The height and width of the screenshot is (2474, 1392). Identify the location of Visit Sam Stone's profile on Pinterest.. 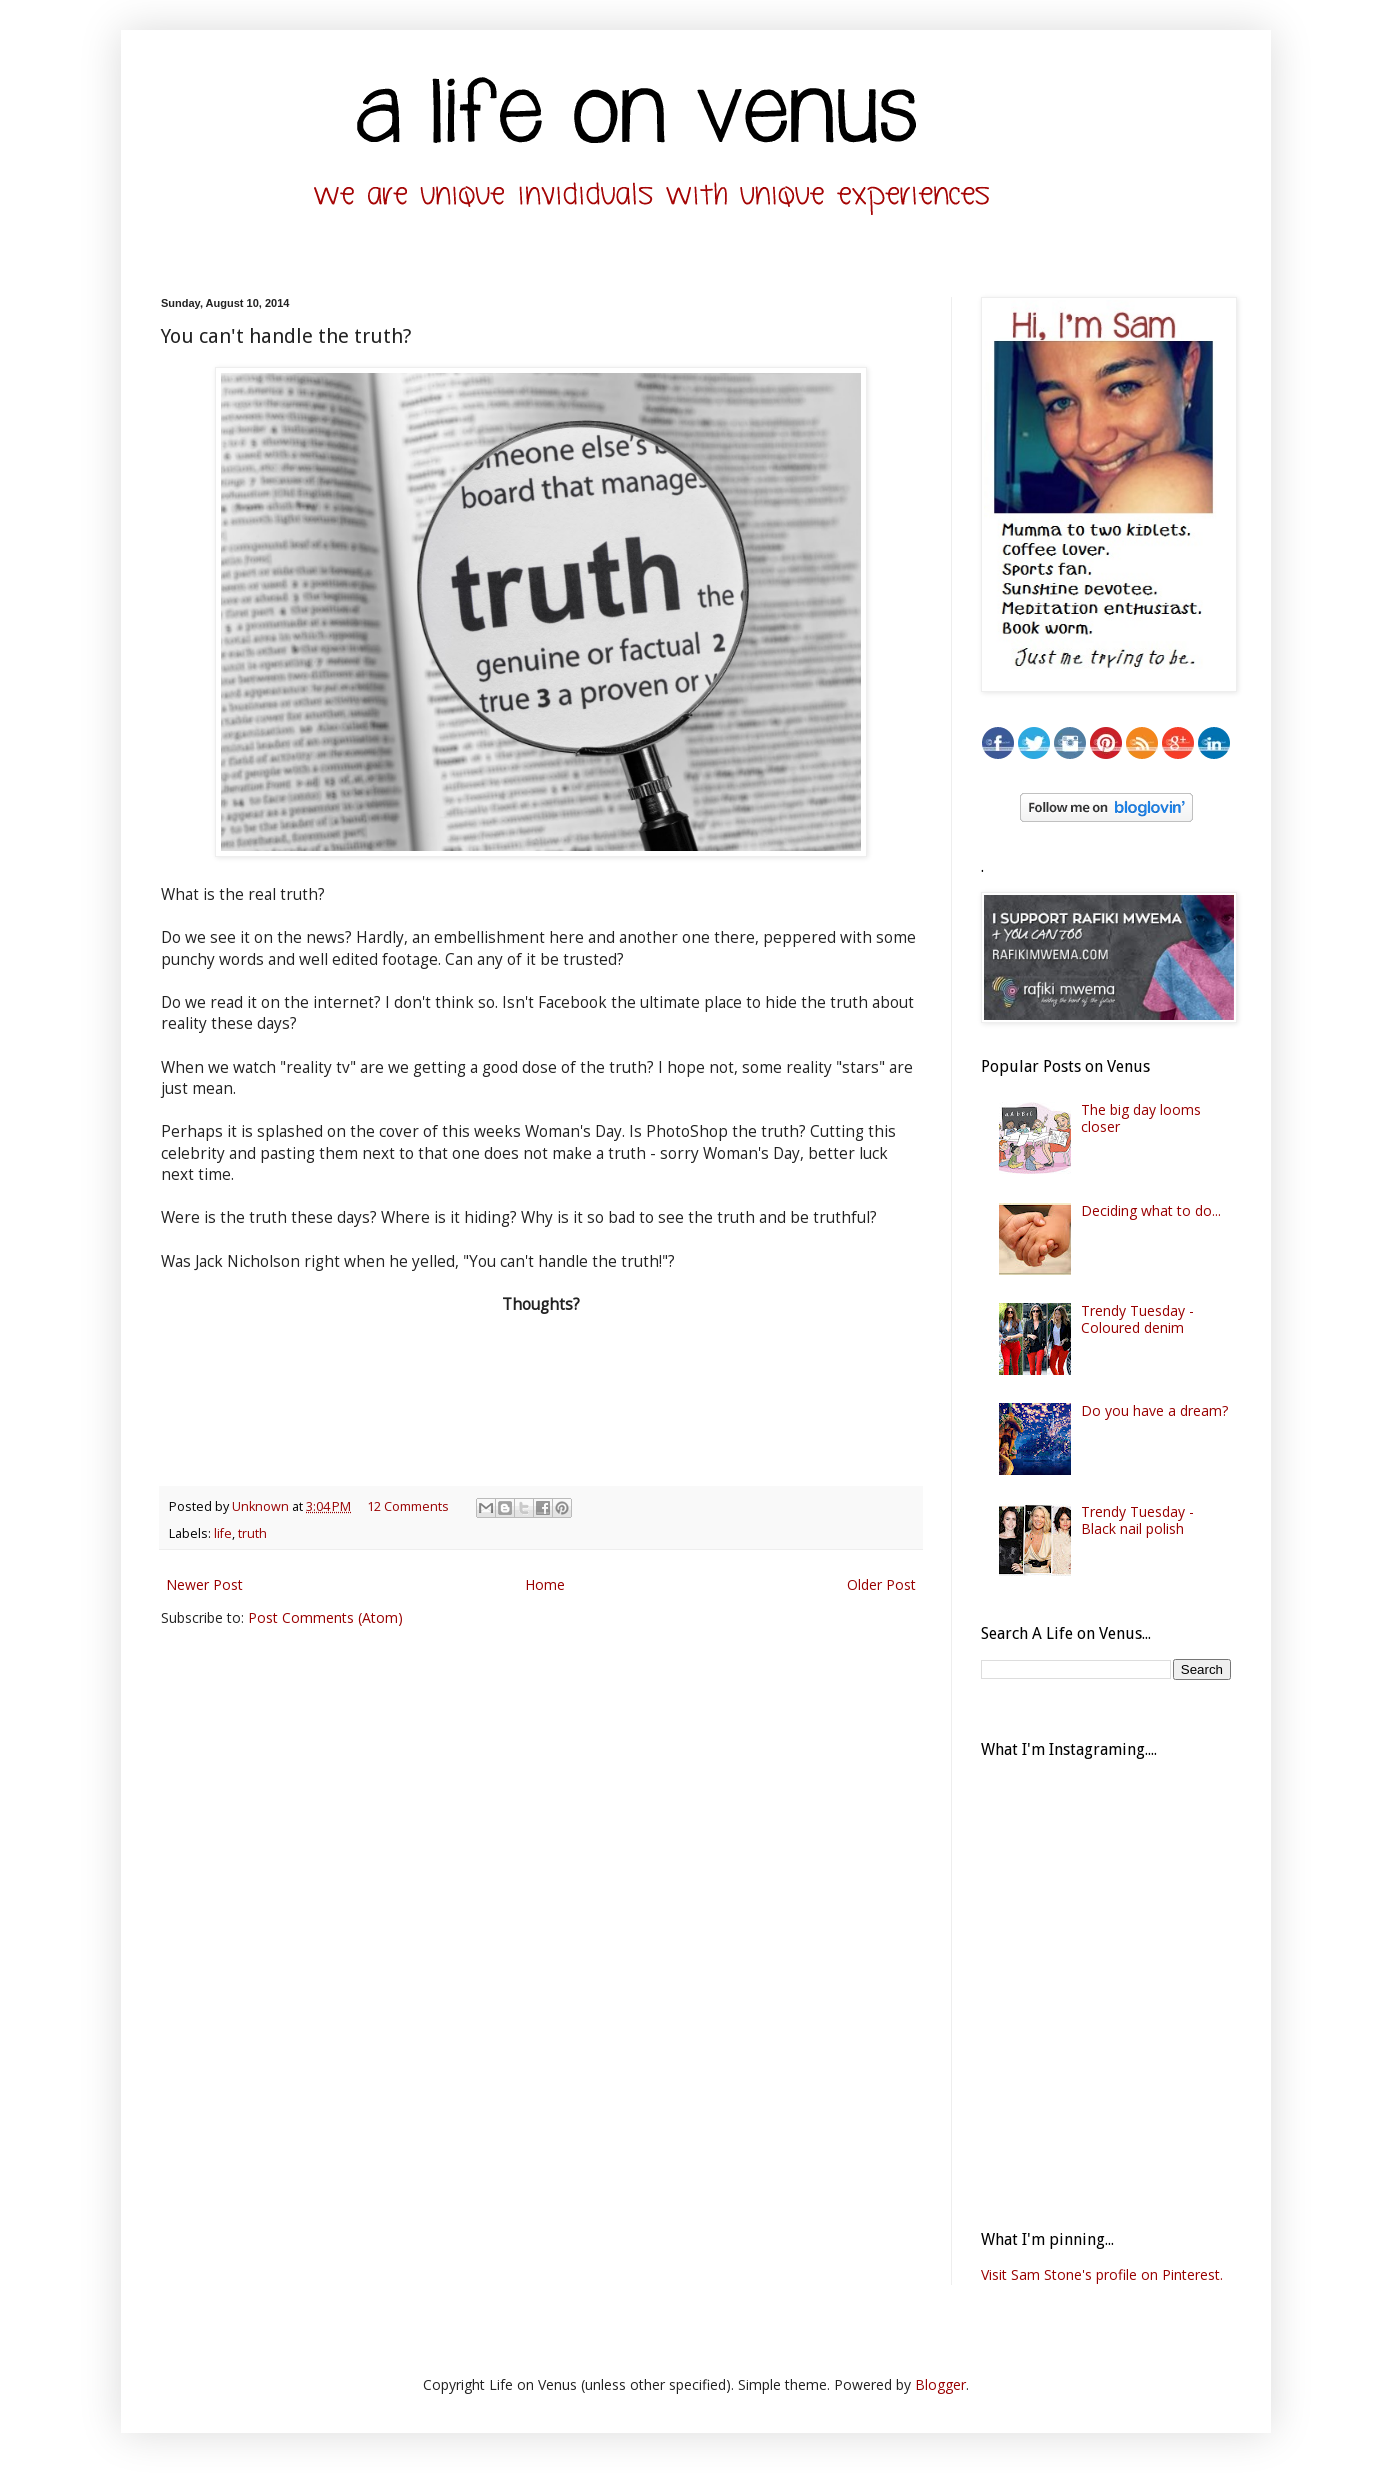
(1102, 2274).